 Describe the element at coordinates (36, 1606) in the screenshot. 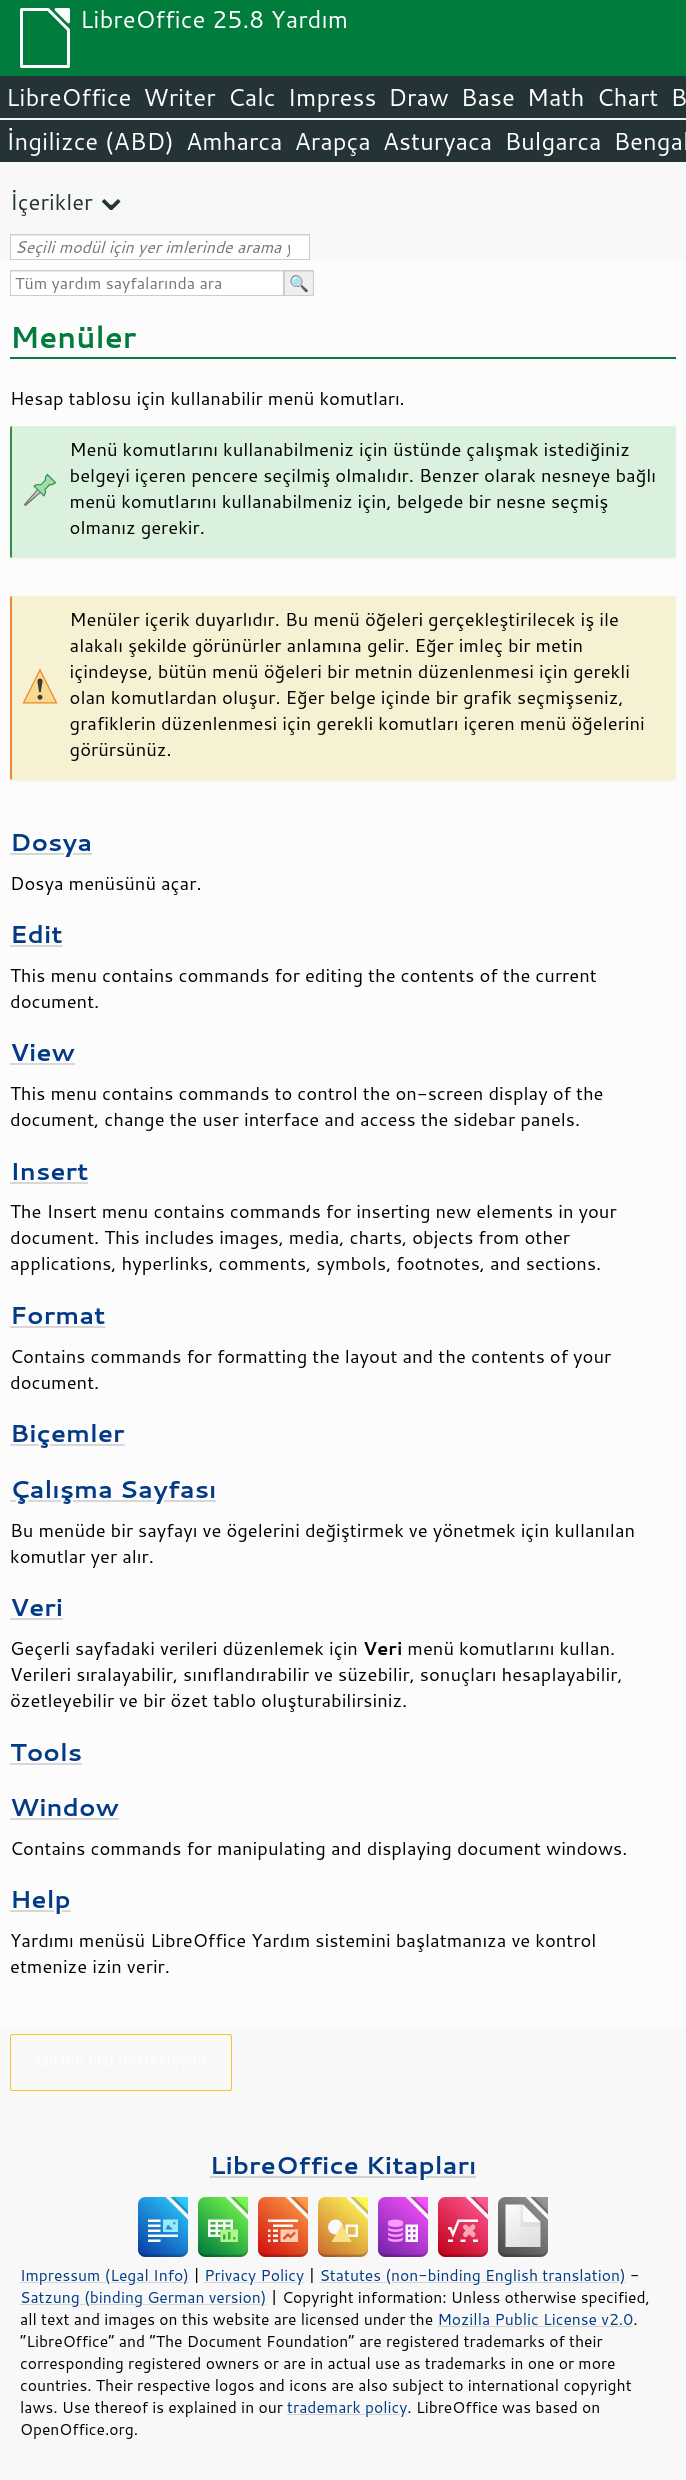

I see `Veri` at that location.